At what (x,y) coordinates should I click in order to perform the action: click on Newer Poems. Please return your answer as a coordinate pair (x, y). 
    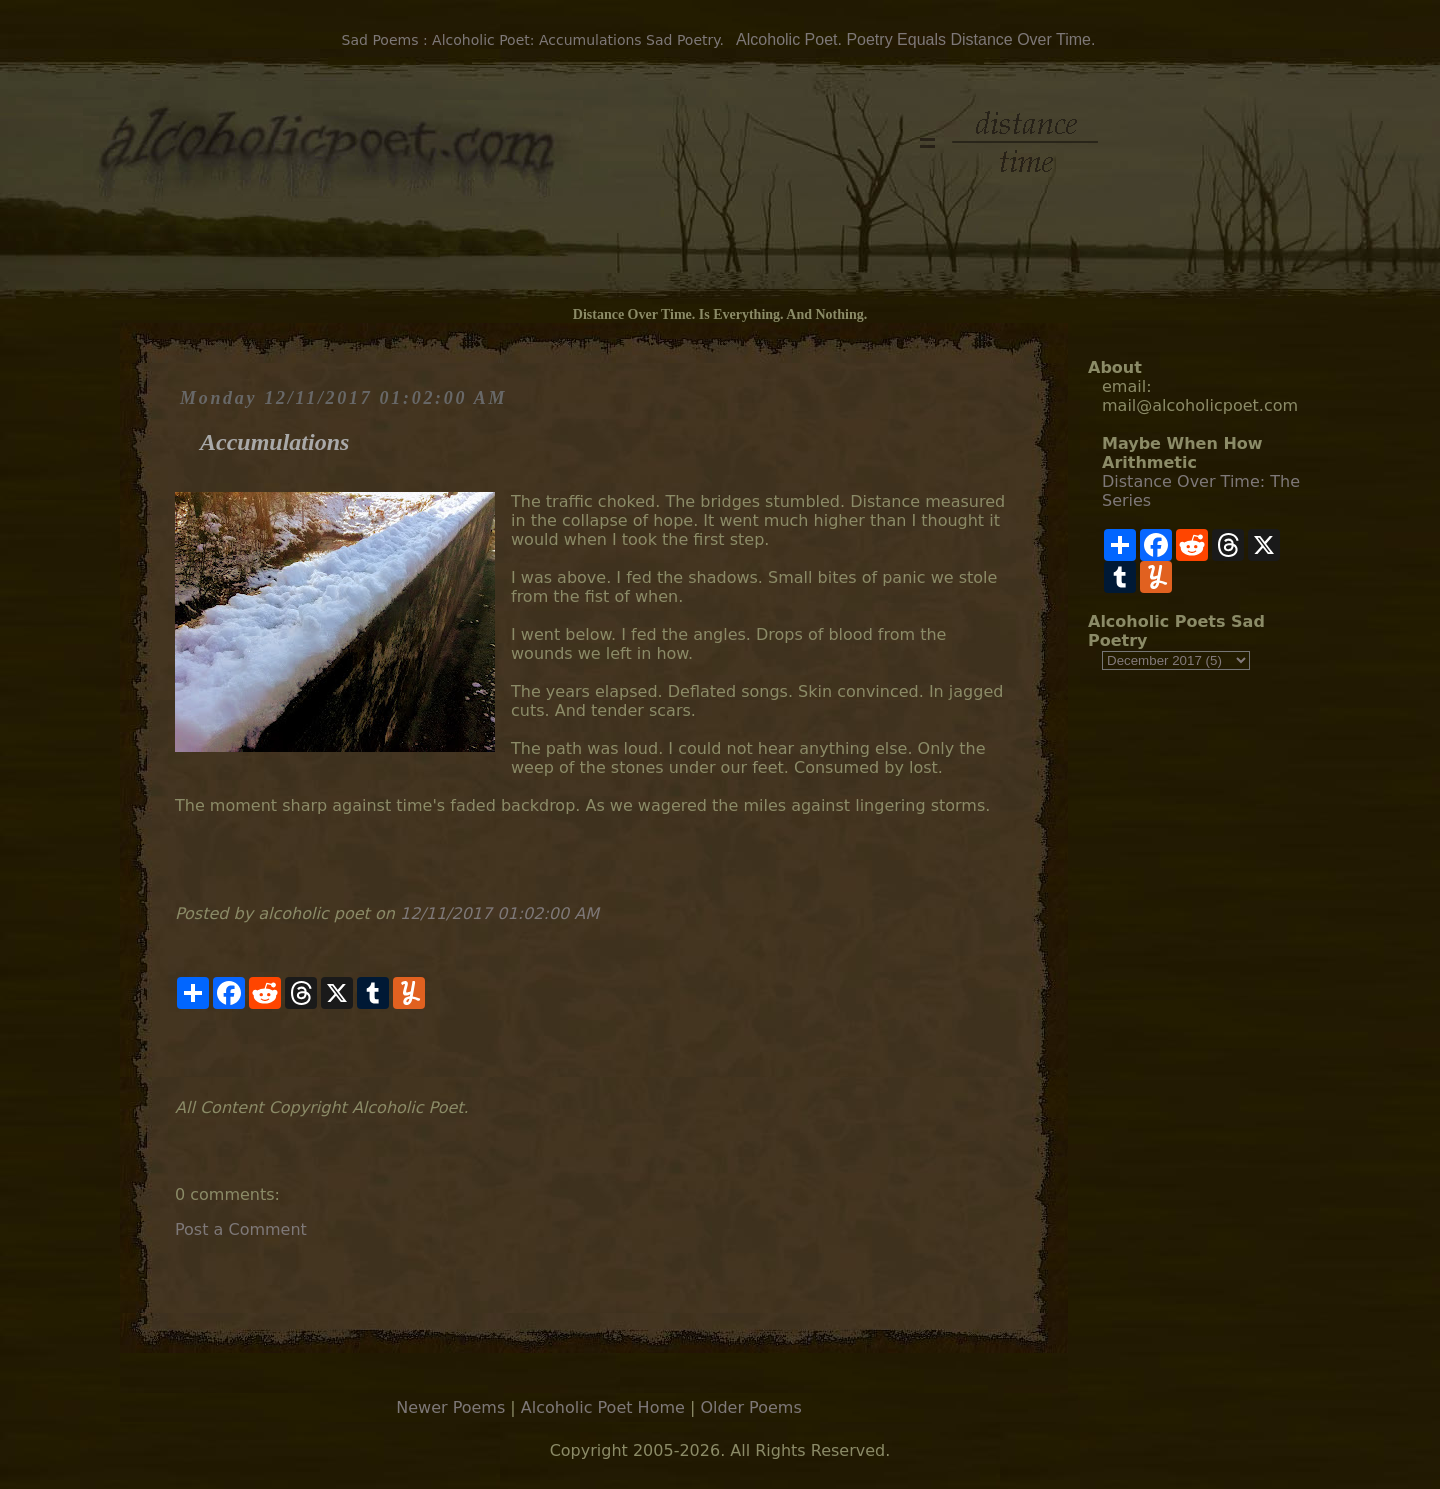
    Looking at the image, I should click on (450, 1407).